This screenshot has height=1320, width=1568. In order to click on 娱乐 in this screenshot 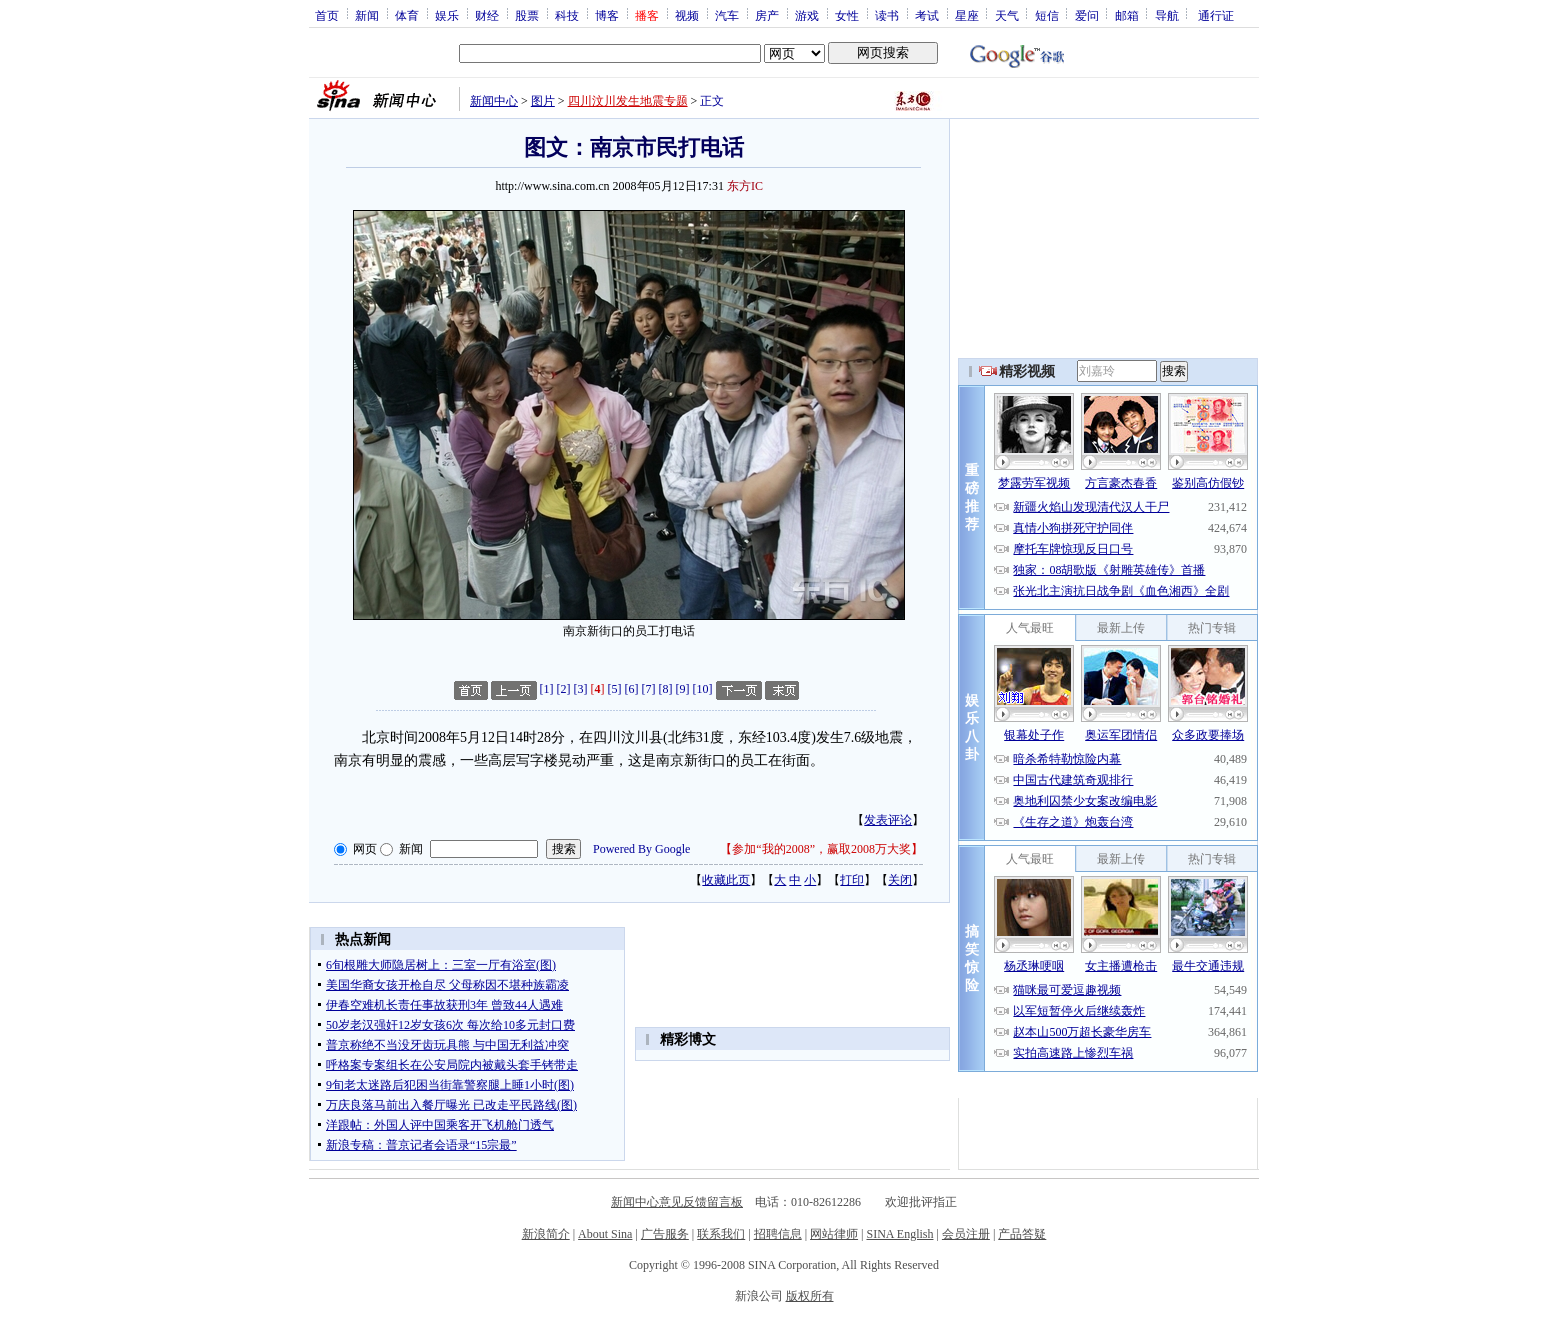, I will do `click(447, 15)`.